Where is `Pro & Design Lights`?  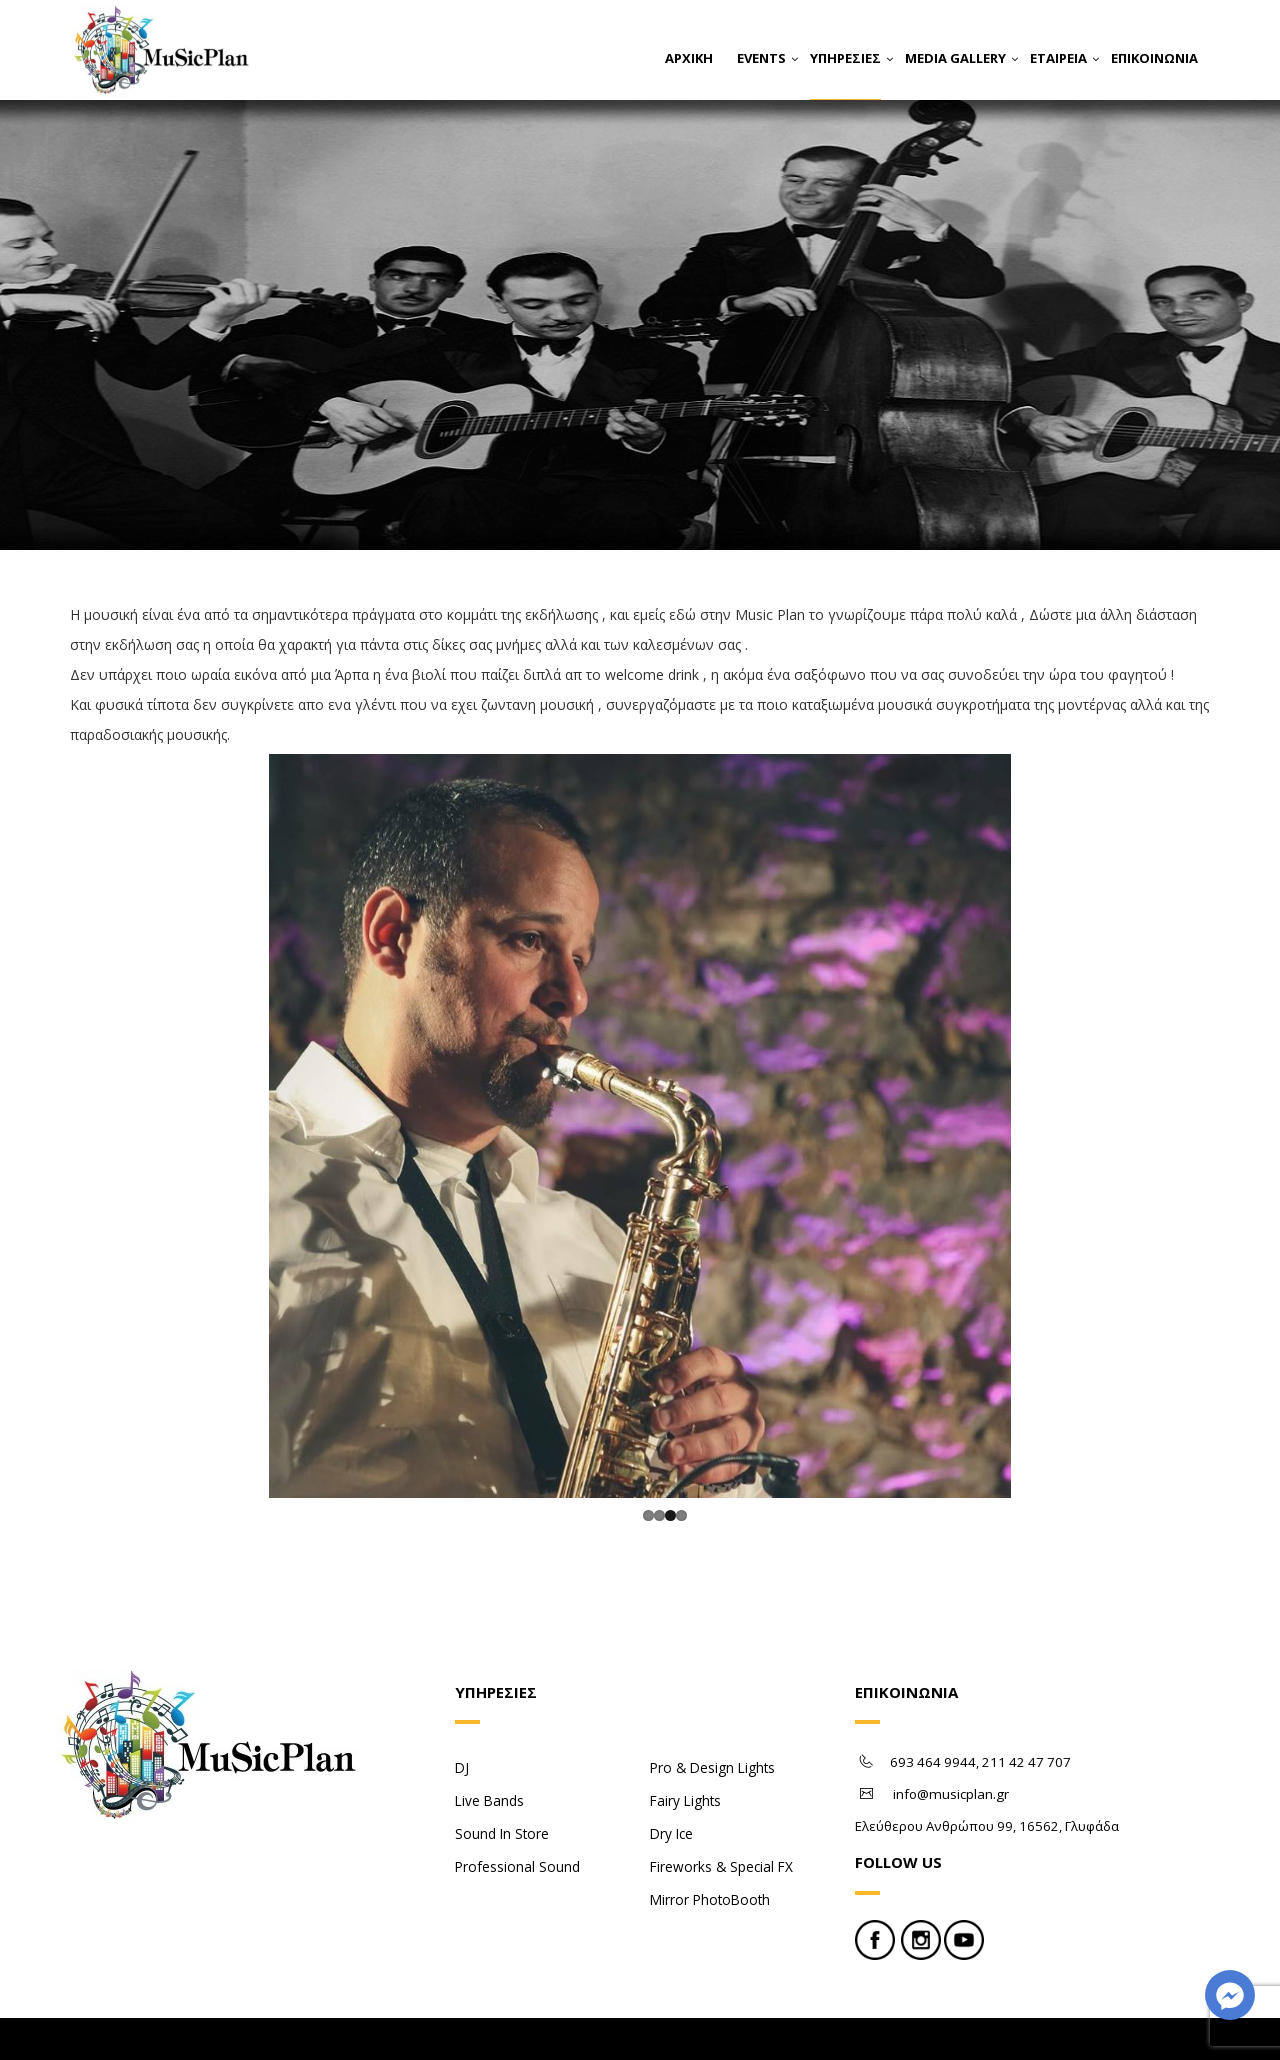 Pro & Design Lights is located at coordinates (712, 1711).